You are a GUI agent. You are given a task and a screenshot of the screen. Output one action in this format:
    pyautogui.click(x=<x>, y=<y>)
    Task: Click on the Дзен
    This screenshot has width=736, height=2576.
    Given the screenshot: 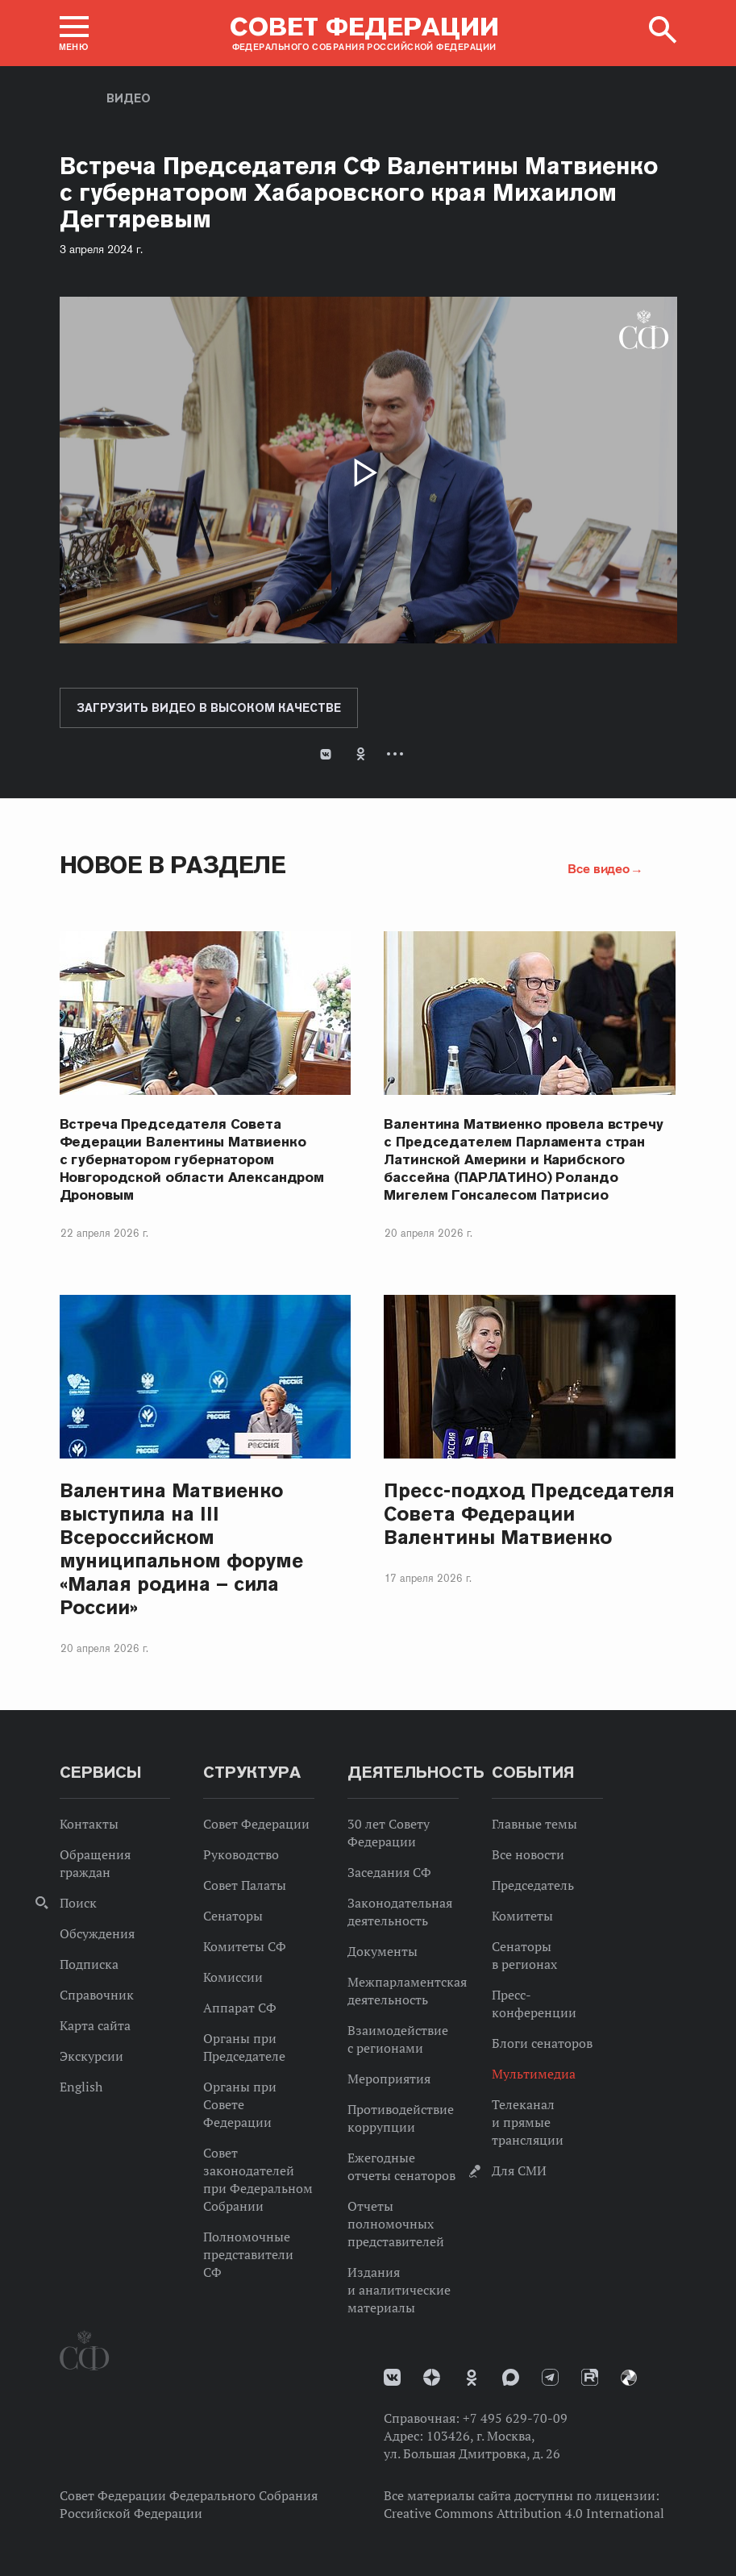 What is the action you would take?
    pyautogui.click(x=431, y=2377)
    